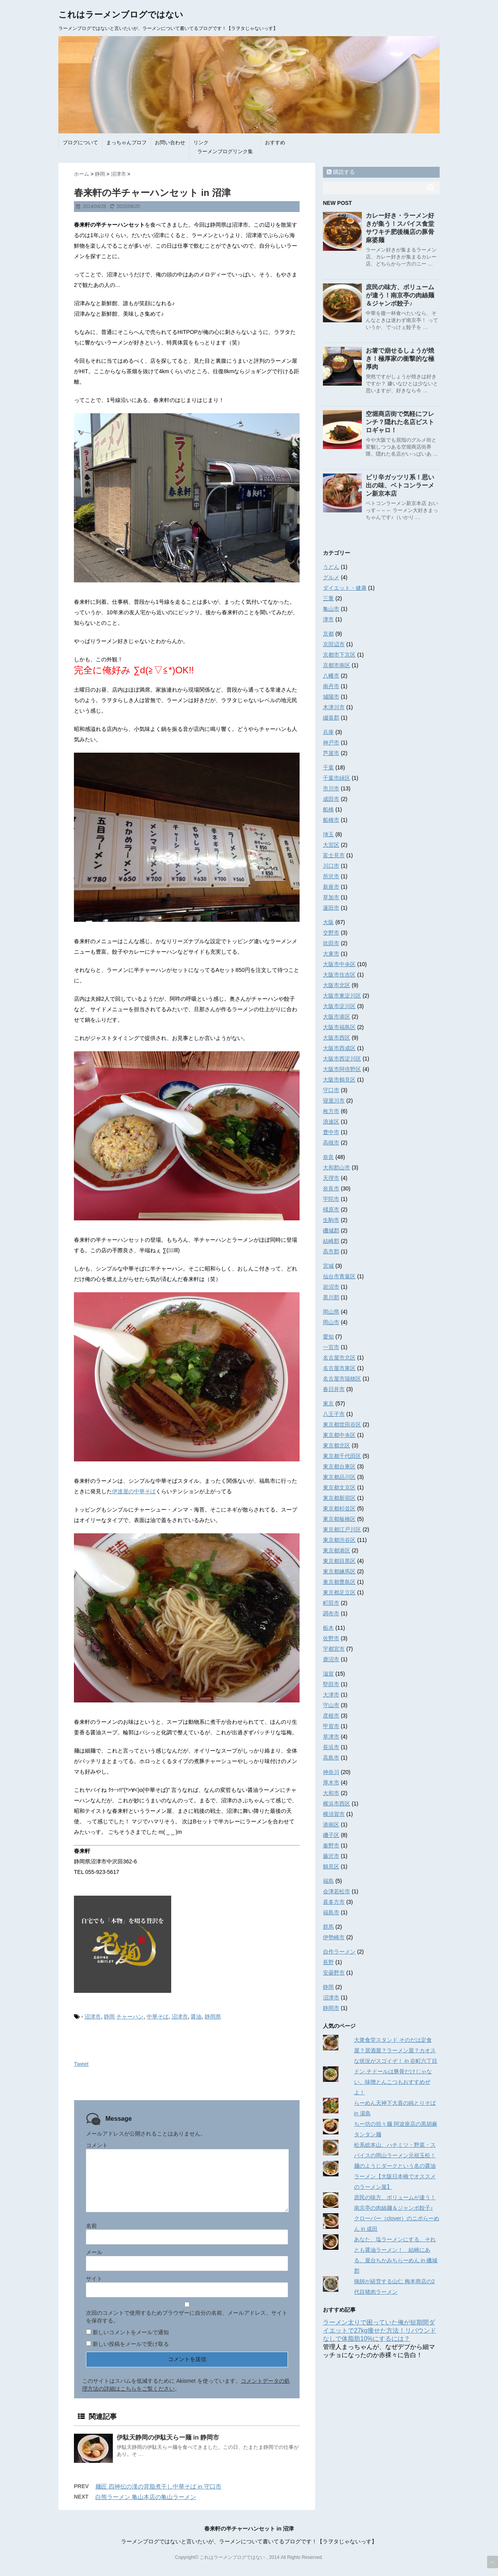  What do you see at coordinates (97, 2145) in the screenshot?
I see `コメント` at bounding box center [97, 2145].